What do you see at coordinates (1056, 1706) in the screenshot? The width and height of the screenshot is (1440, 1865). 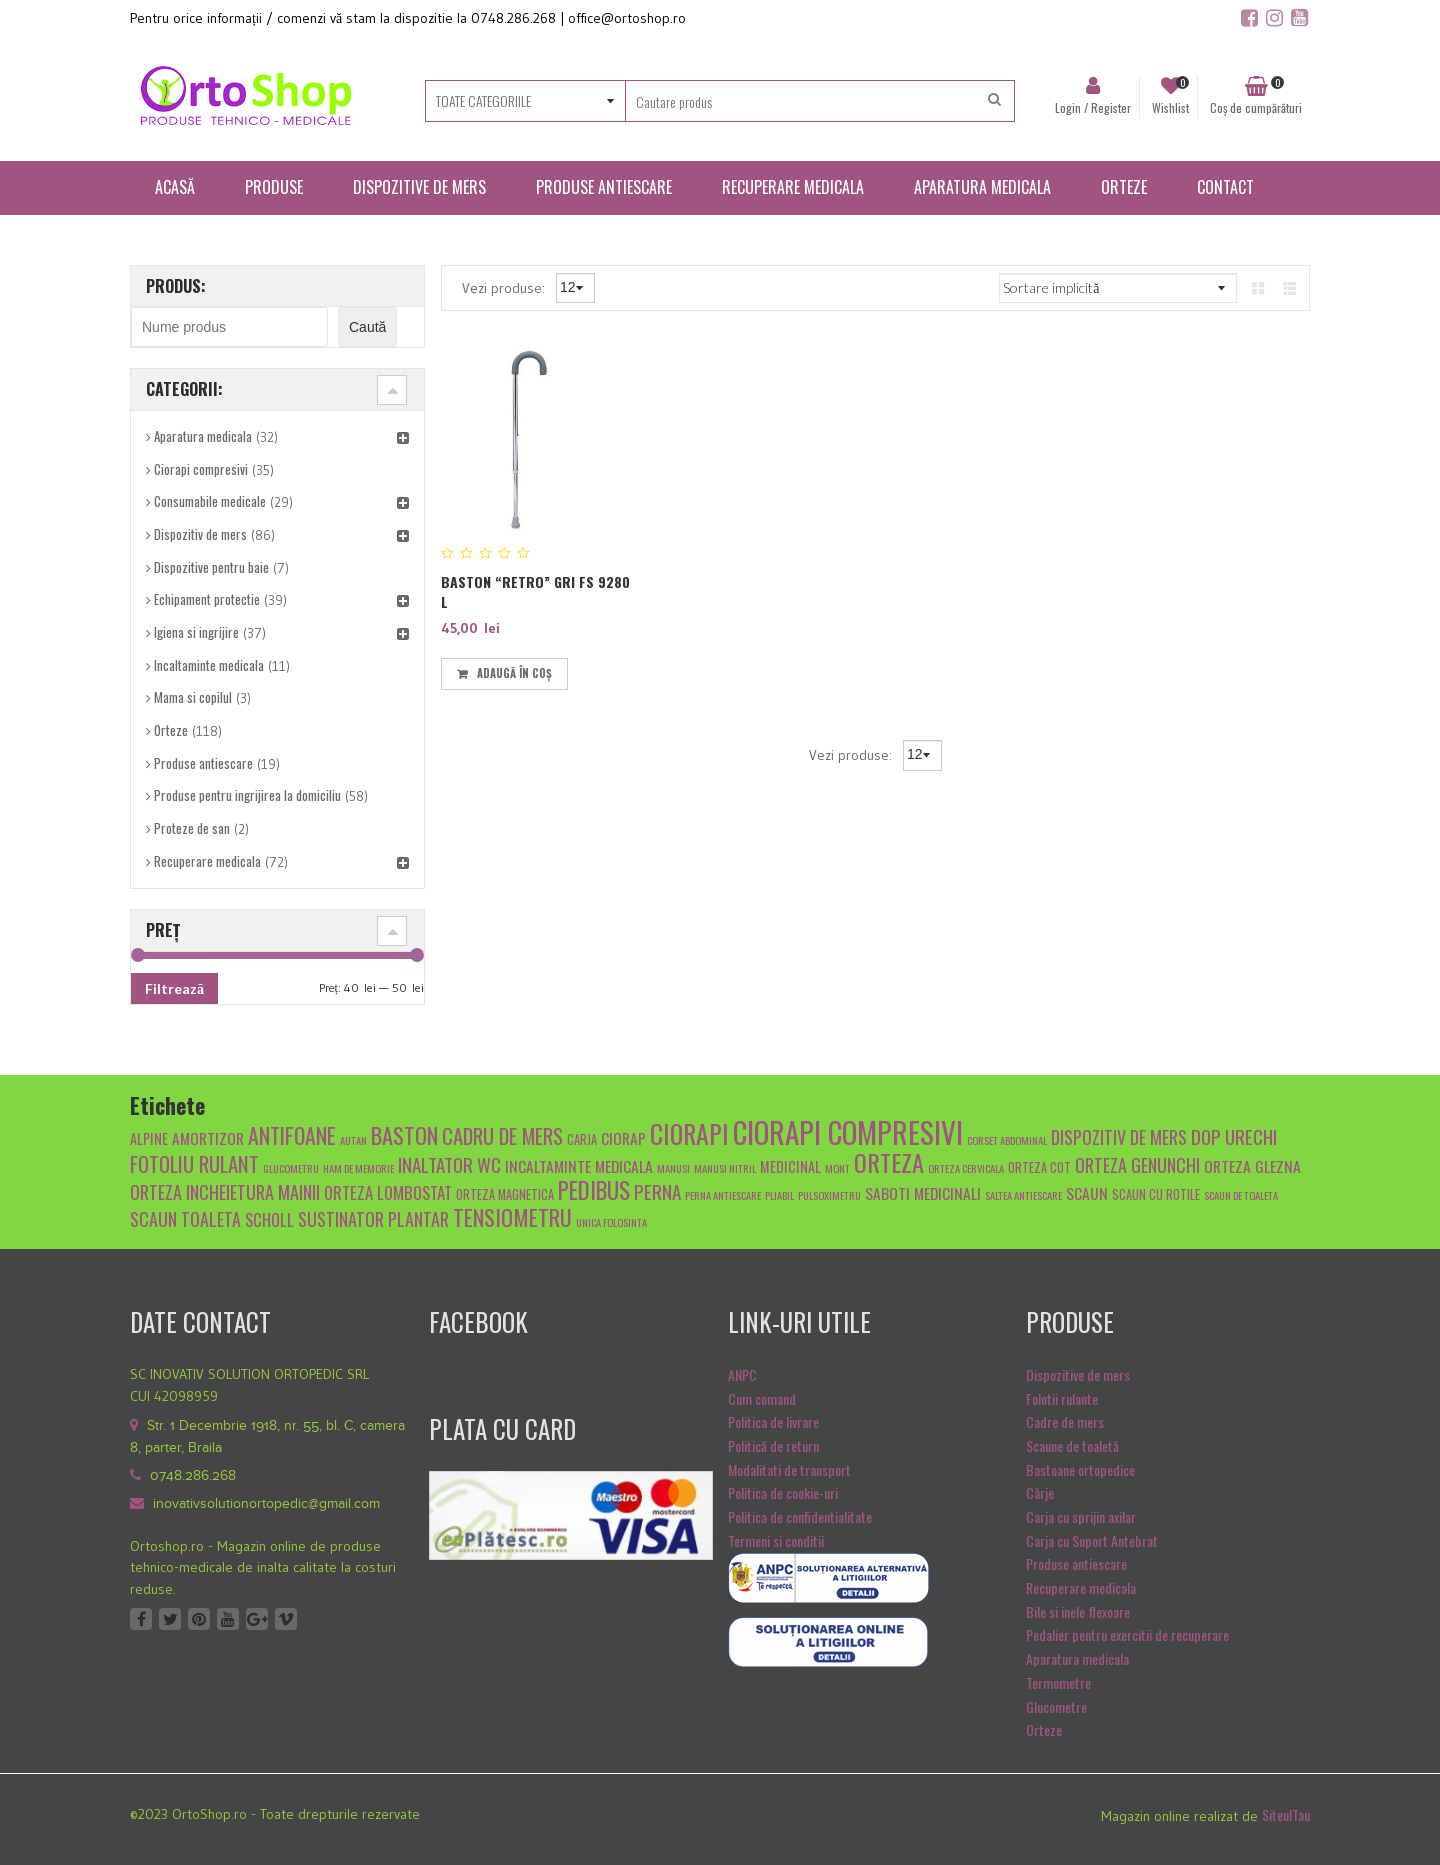 I see `Glucometre` at bounding box center [1056, 1706].